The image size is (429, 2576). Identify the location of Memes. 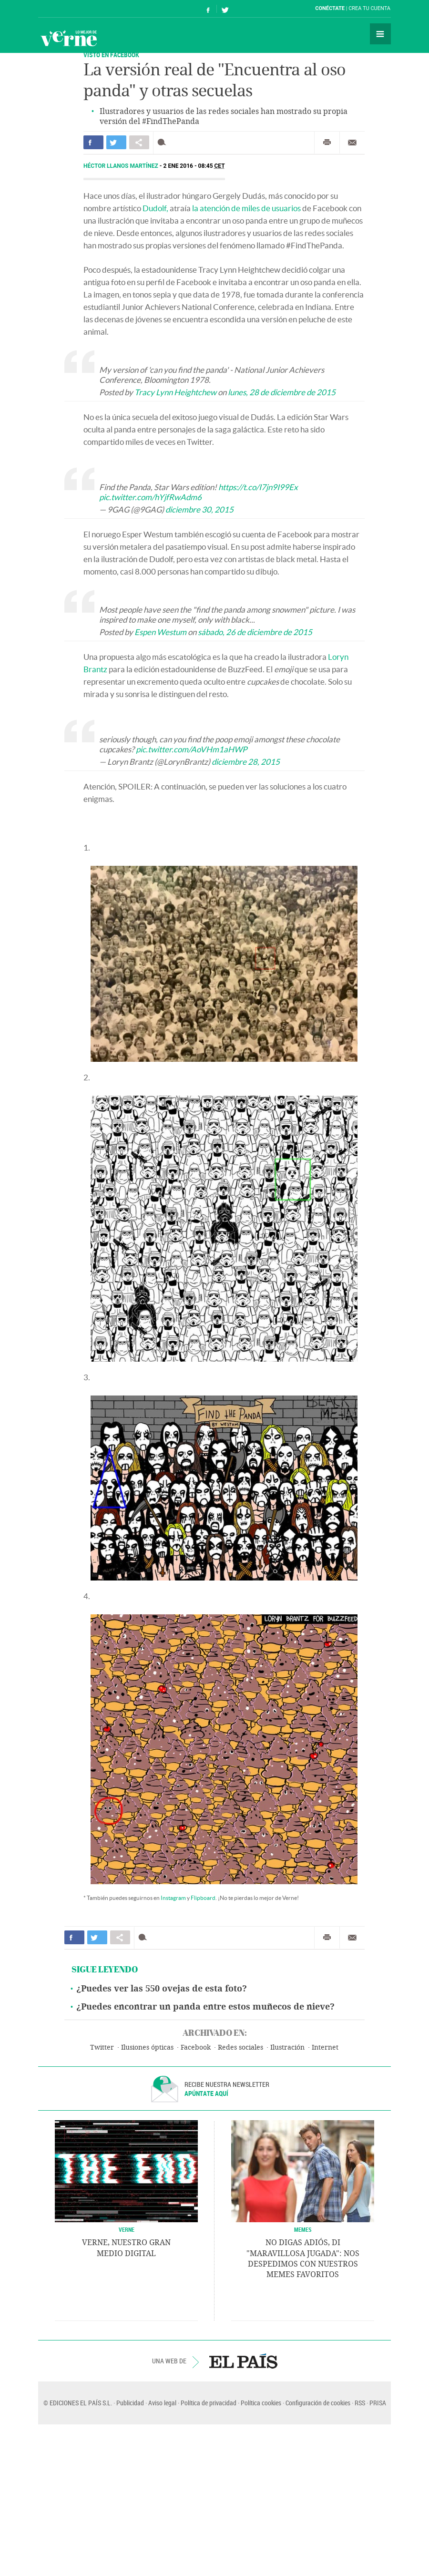
(303, 2229).